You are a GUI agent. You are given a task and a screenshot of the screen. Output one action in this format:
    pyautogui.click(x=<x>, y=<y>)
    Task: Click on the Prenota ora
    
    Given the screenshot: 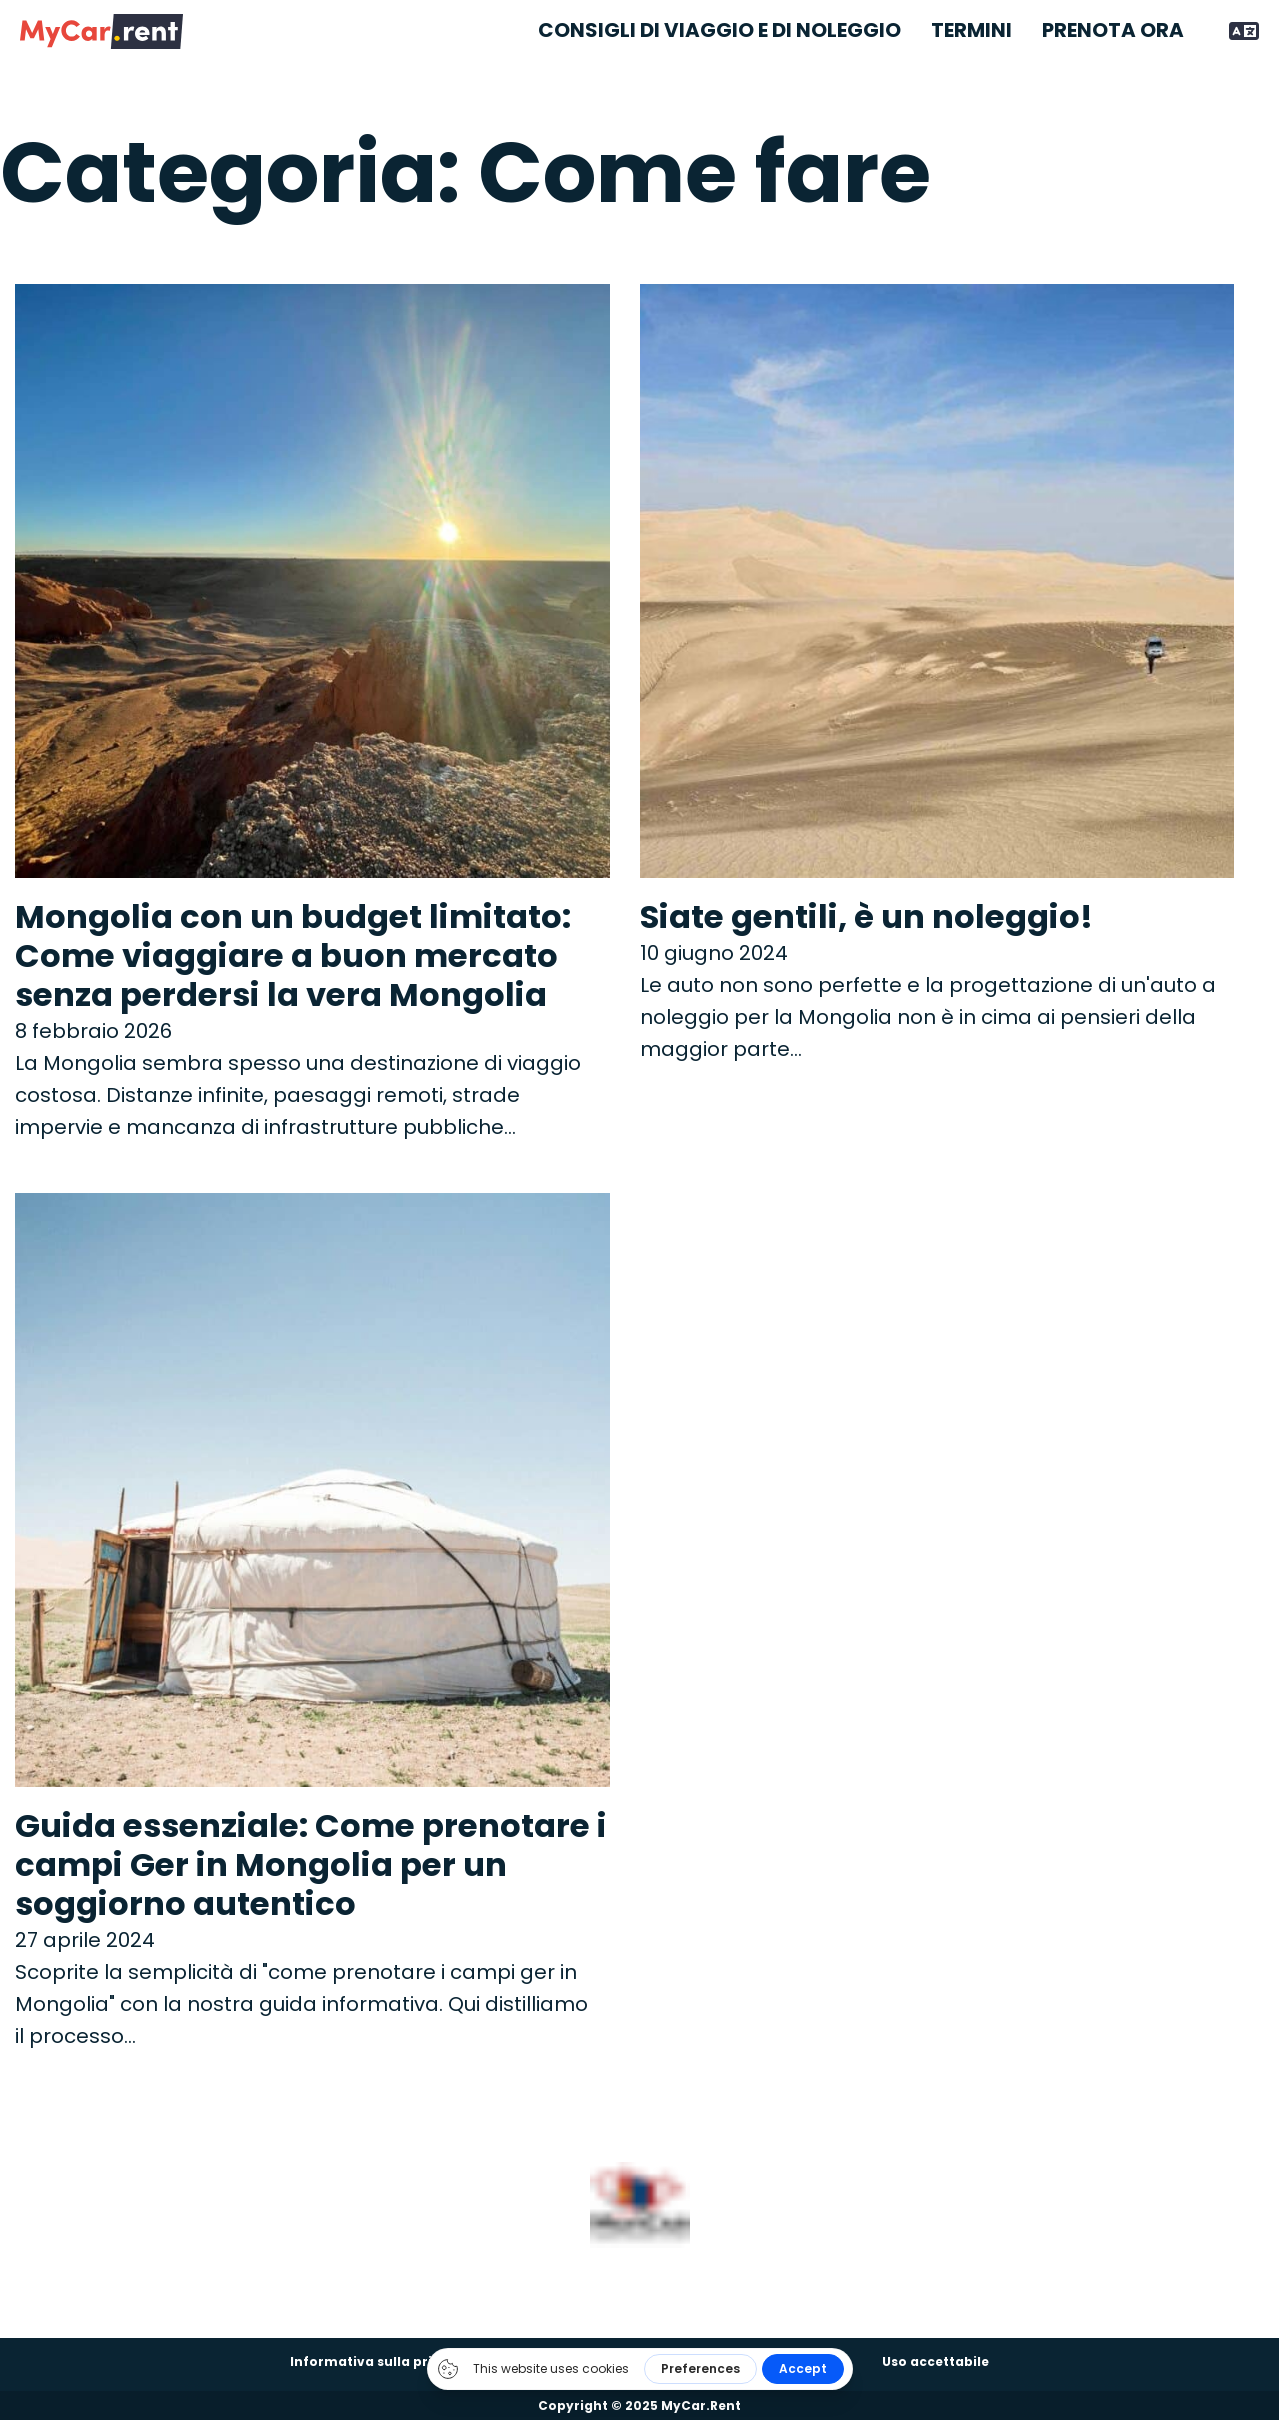 What is the action you would take?
    pyautogui.click(x=1113, y=30)
    